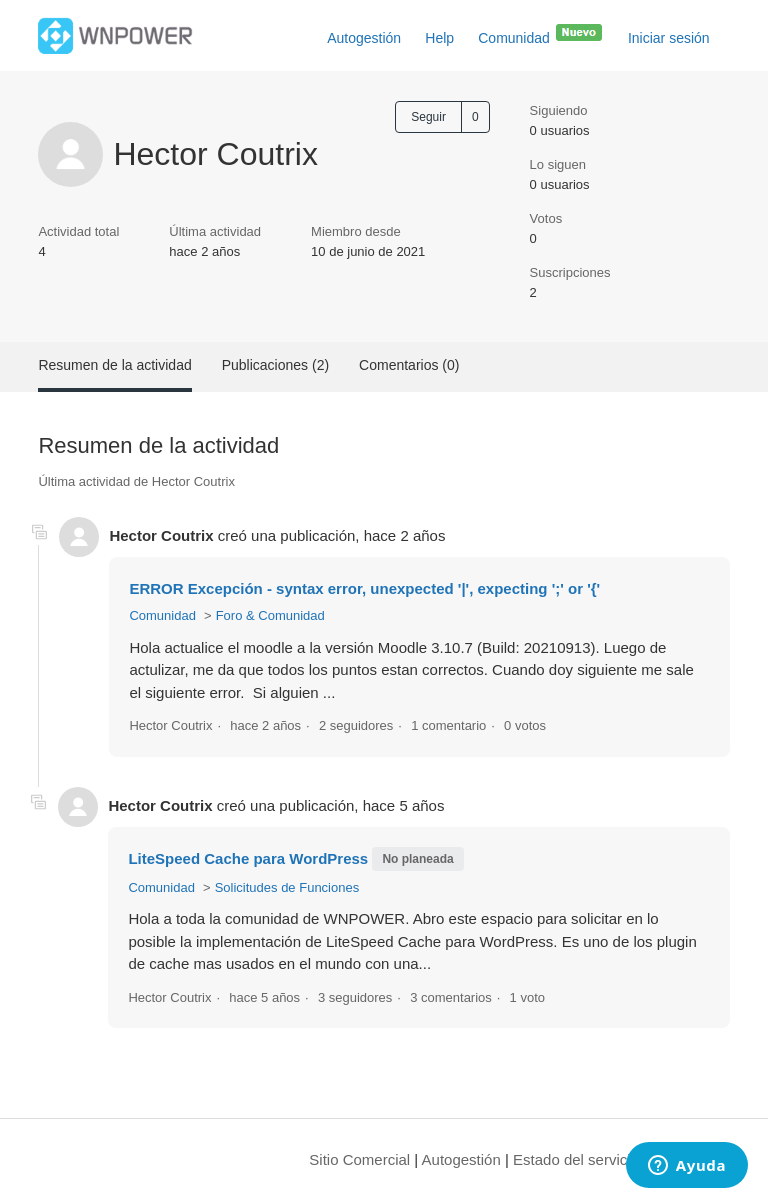  Describe the element at coordinates (439, 38) in the screenshot. I see `Help` at that location.